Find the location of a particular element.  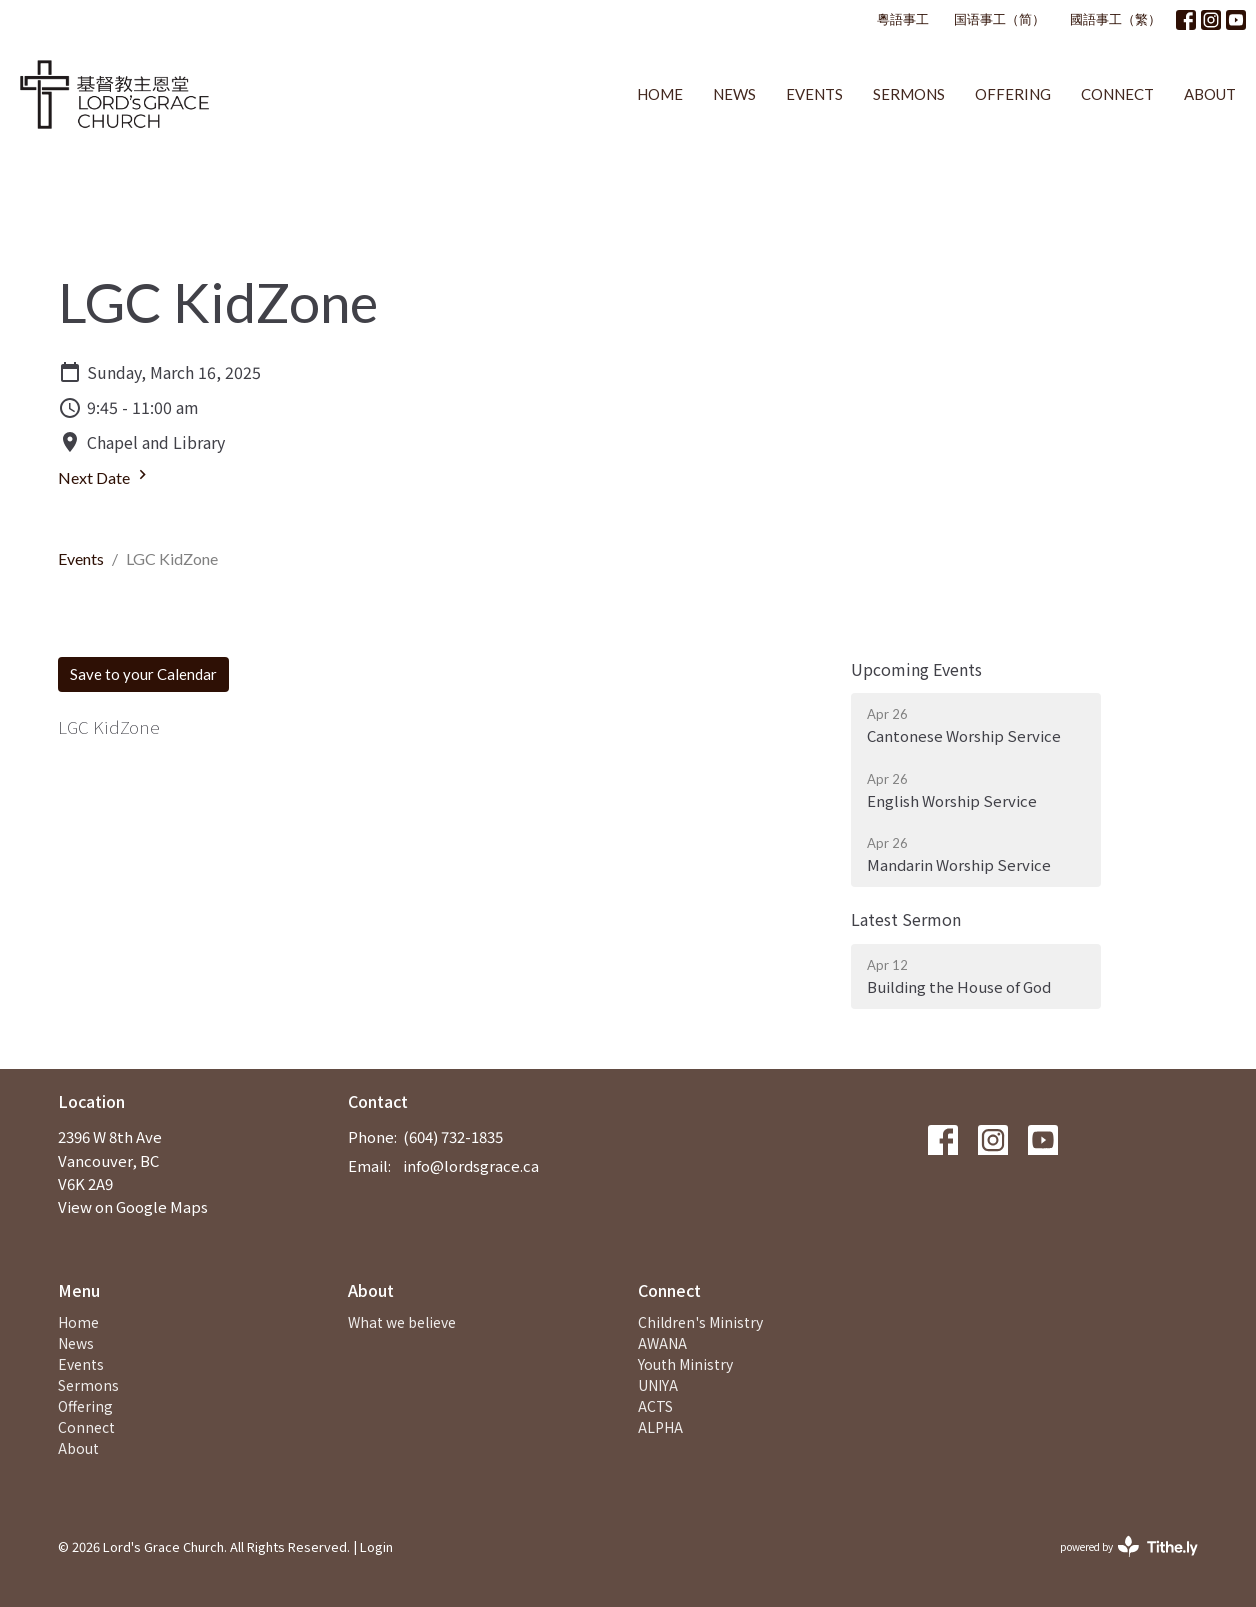

Upcoming Events is located at coordinates (916, 669).